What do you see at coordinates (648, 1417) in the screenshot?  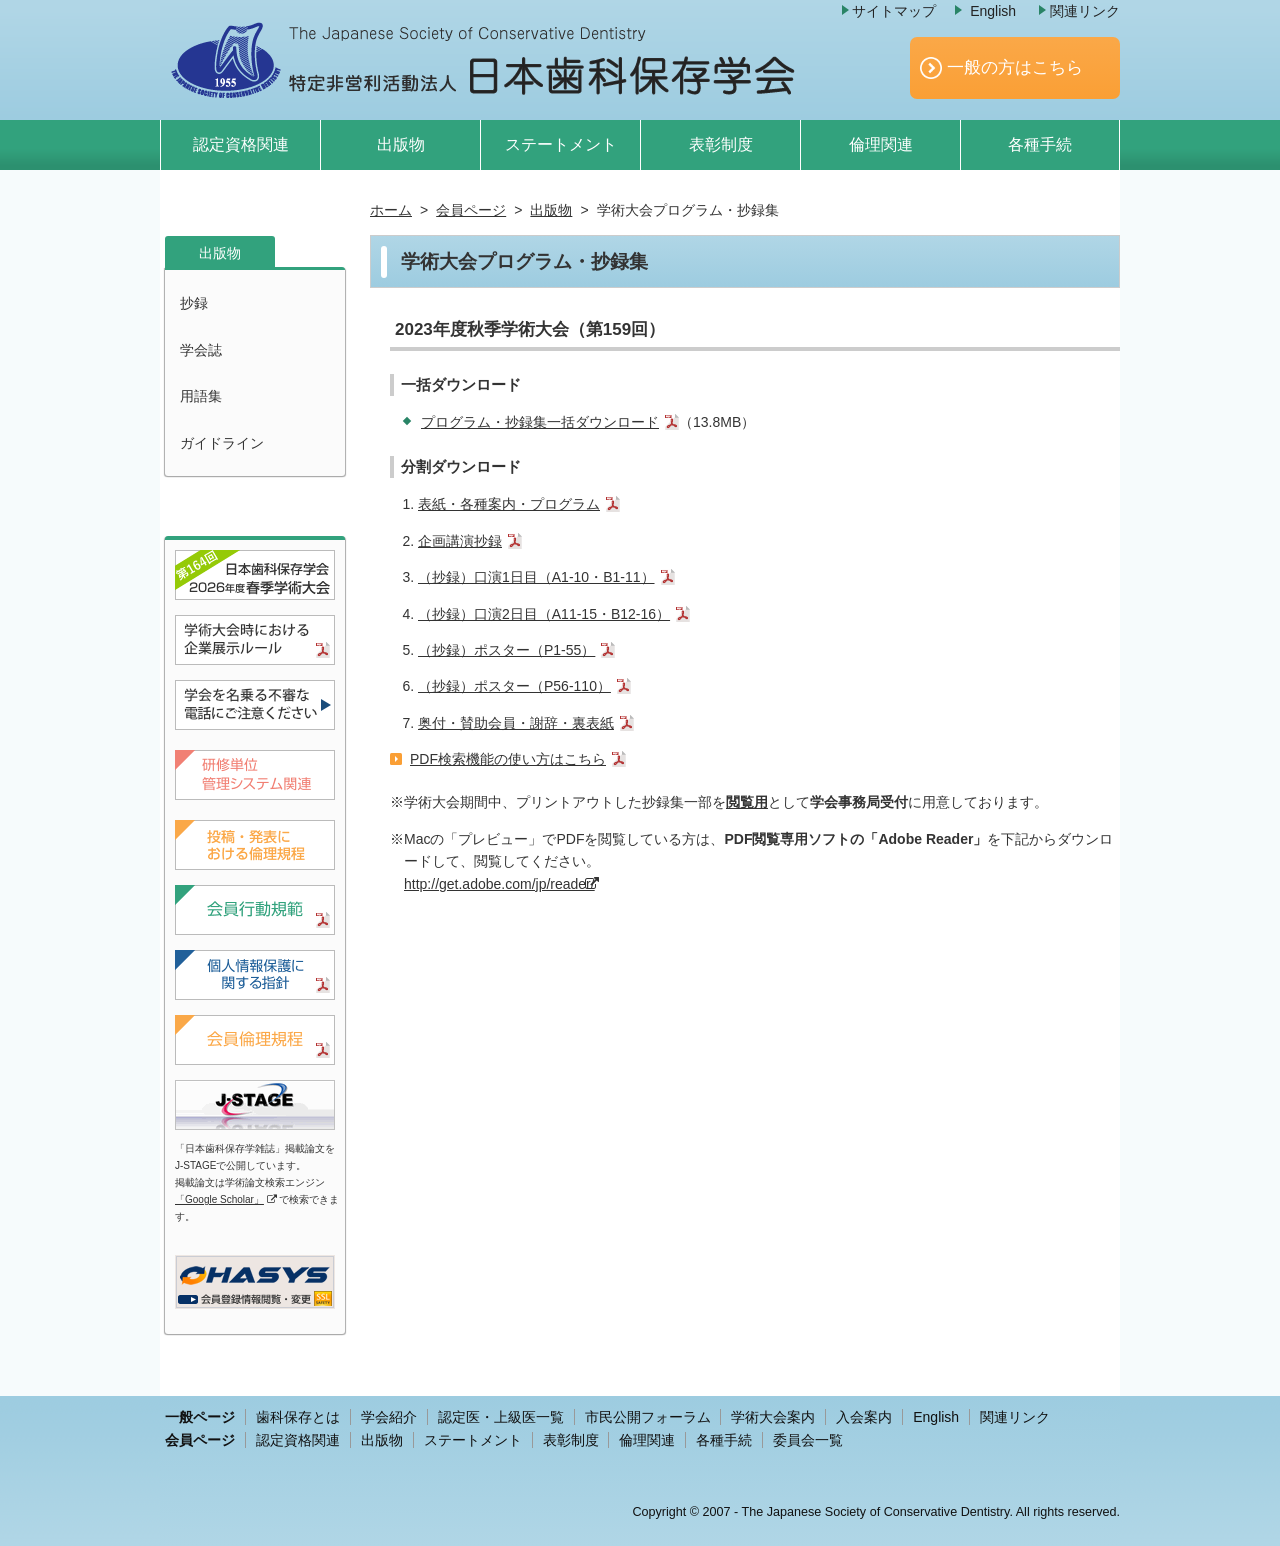 I see `市民公開フォーラム` at bounding box center [648, 1417].